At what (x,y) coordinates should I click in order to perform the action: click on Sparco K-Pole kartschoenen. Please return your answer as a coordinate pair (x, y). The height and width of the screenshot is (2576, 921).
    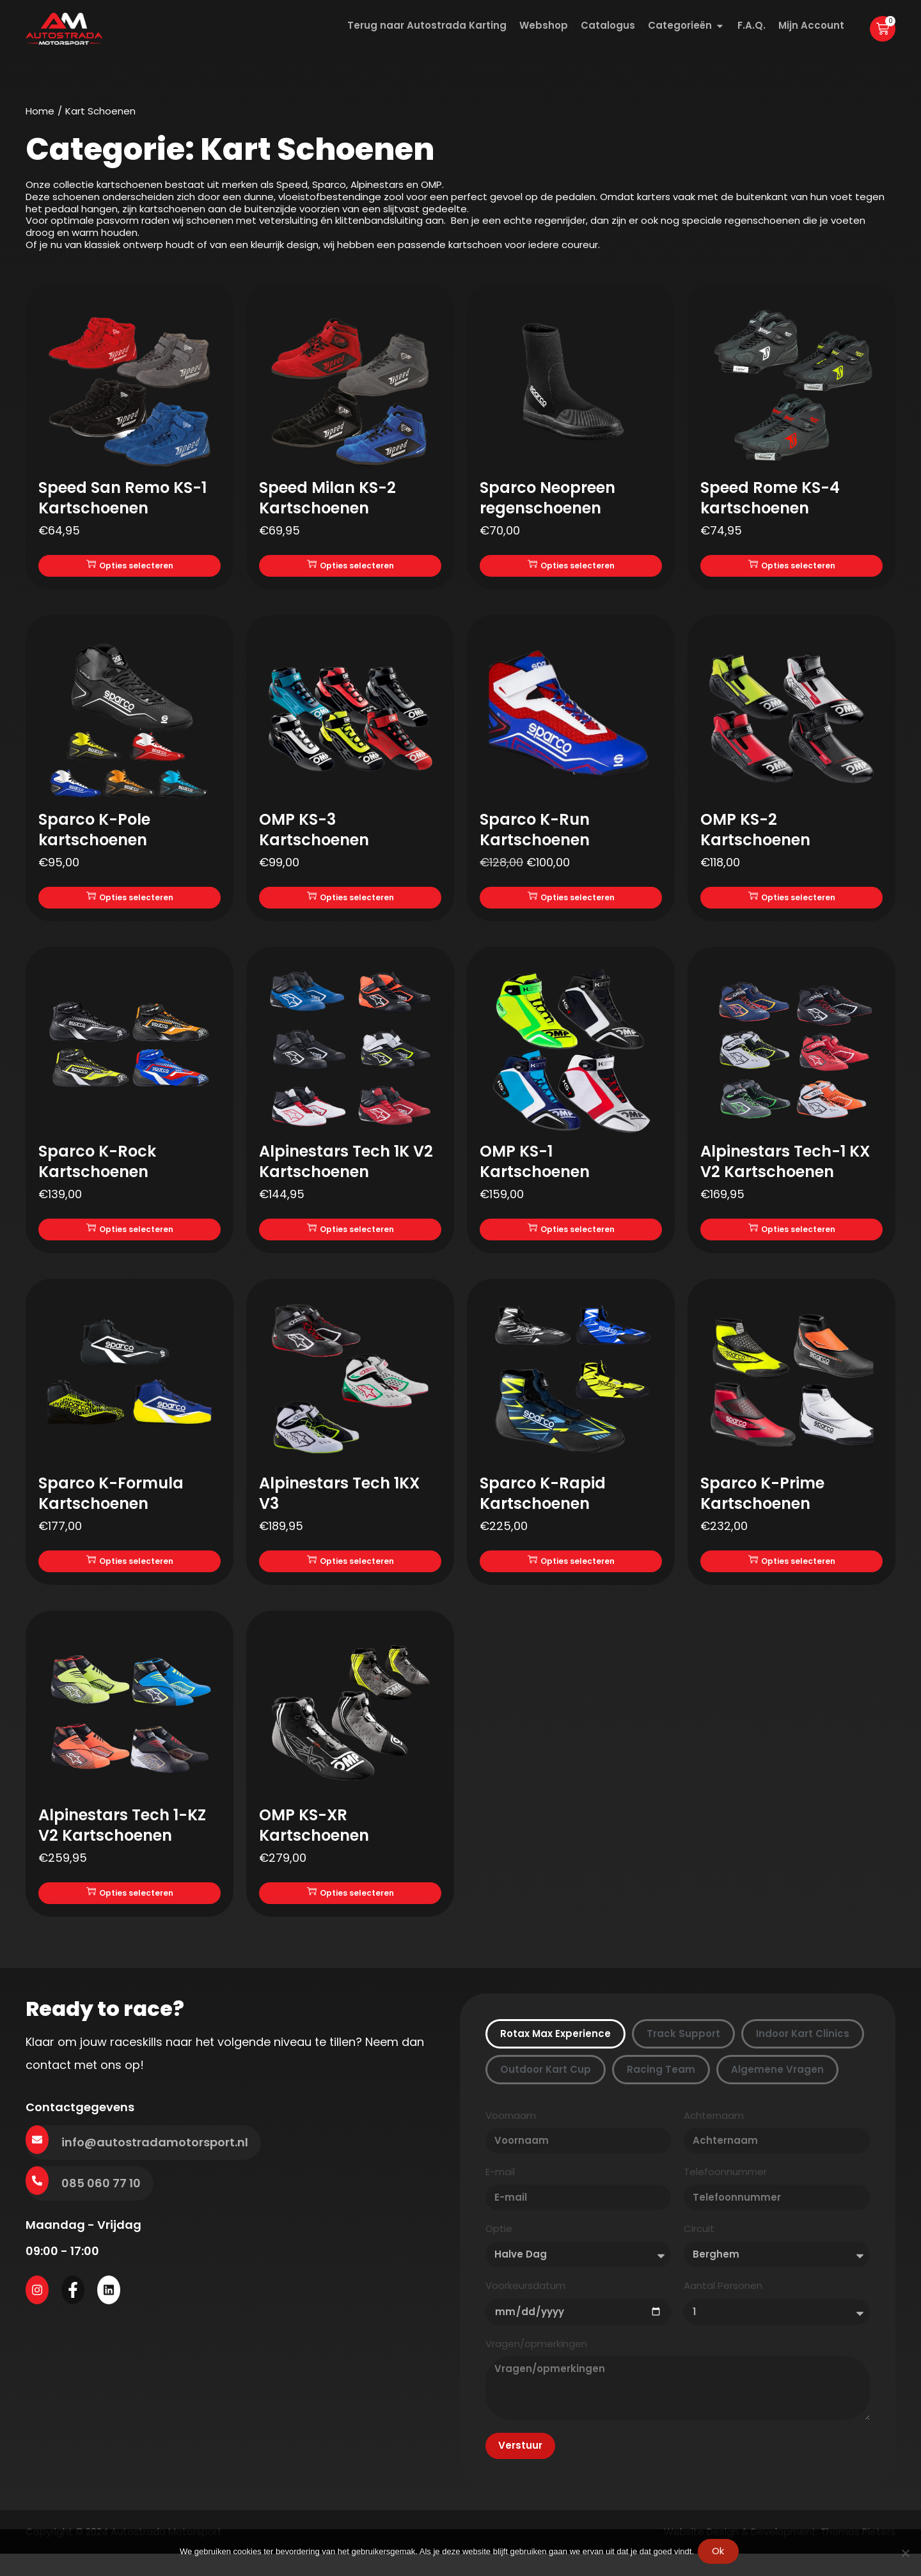
    Looking at the image, I should click on (94, 833).